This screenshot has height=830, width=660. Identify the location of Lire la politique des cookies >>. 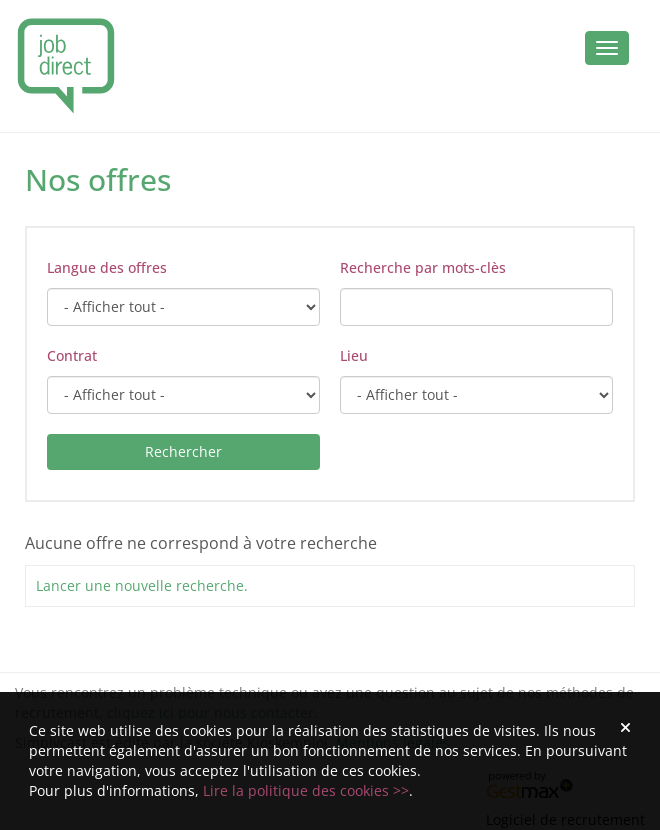
(306, 790).